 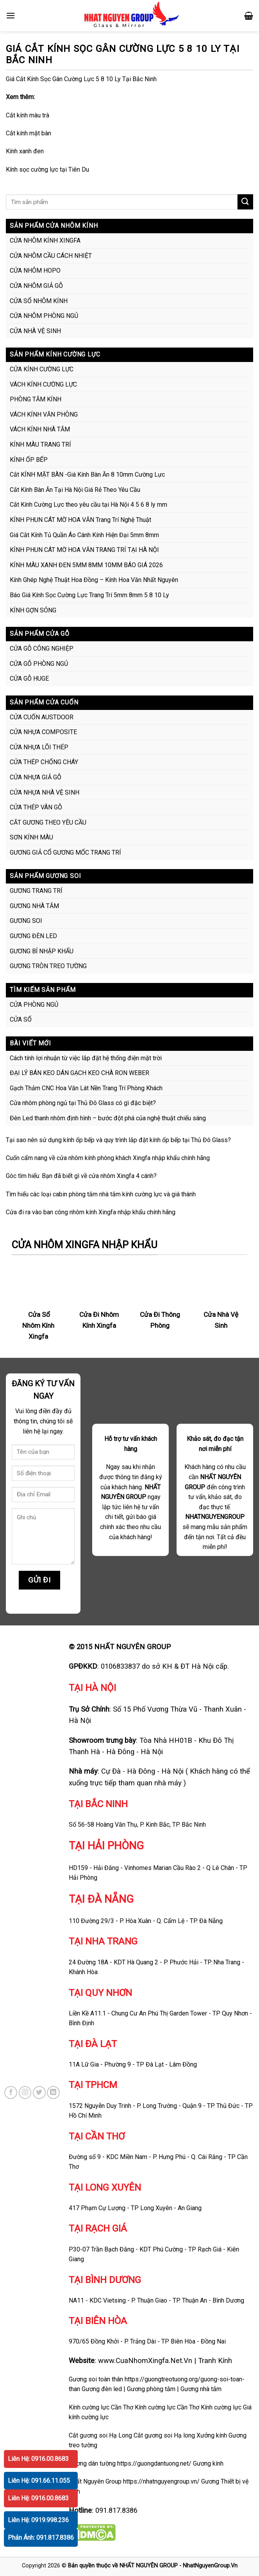 I want to click on Cắt kính mặt bàn, so click(x=28, y=133).